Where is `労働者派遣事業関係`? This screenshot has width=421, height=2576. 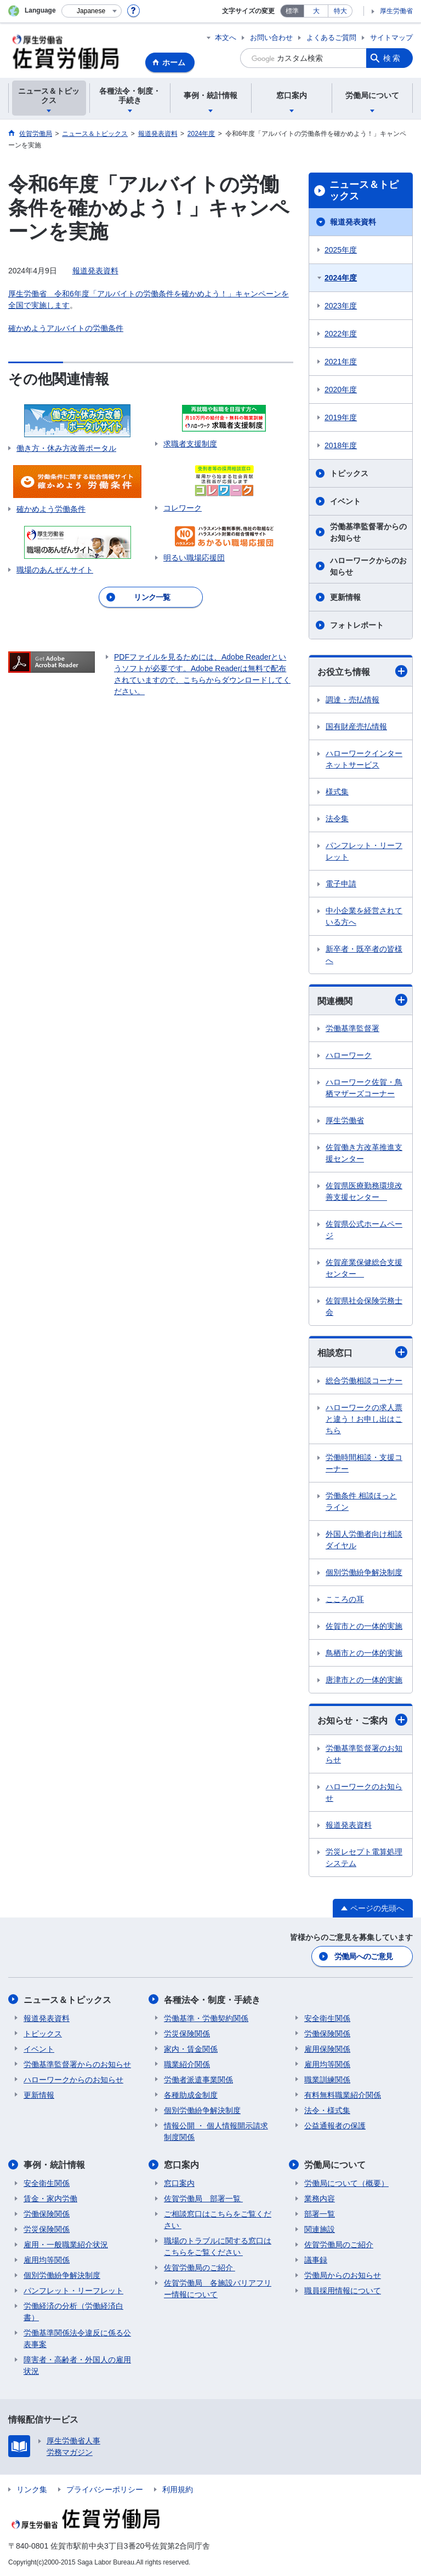 労働者派遣事業関係 is located at coordinates (198, 2079).